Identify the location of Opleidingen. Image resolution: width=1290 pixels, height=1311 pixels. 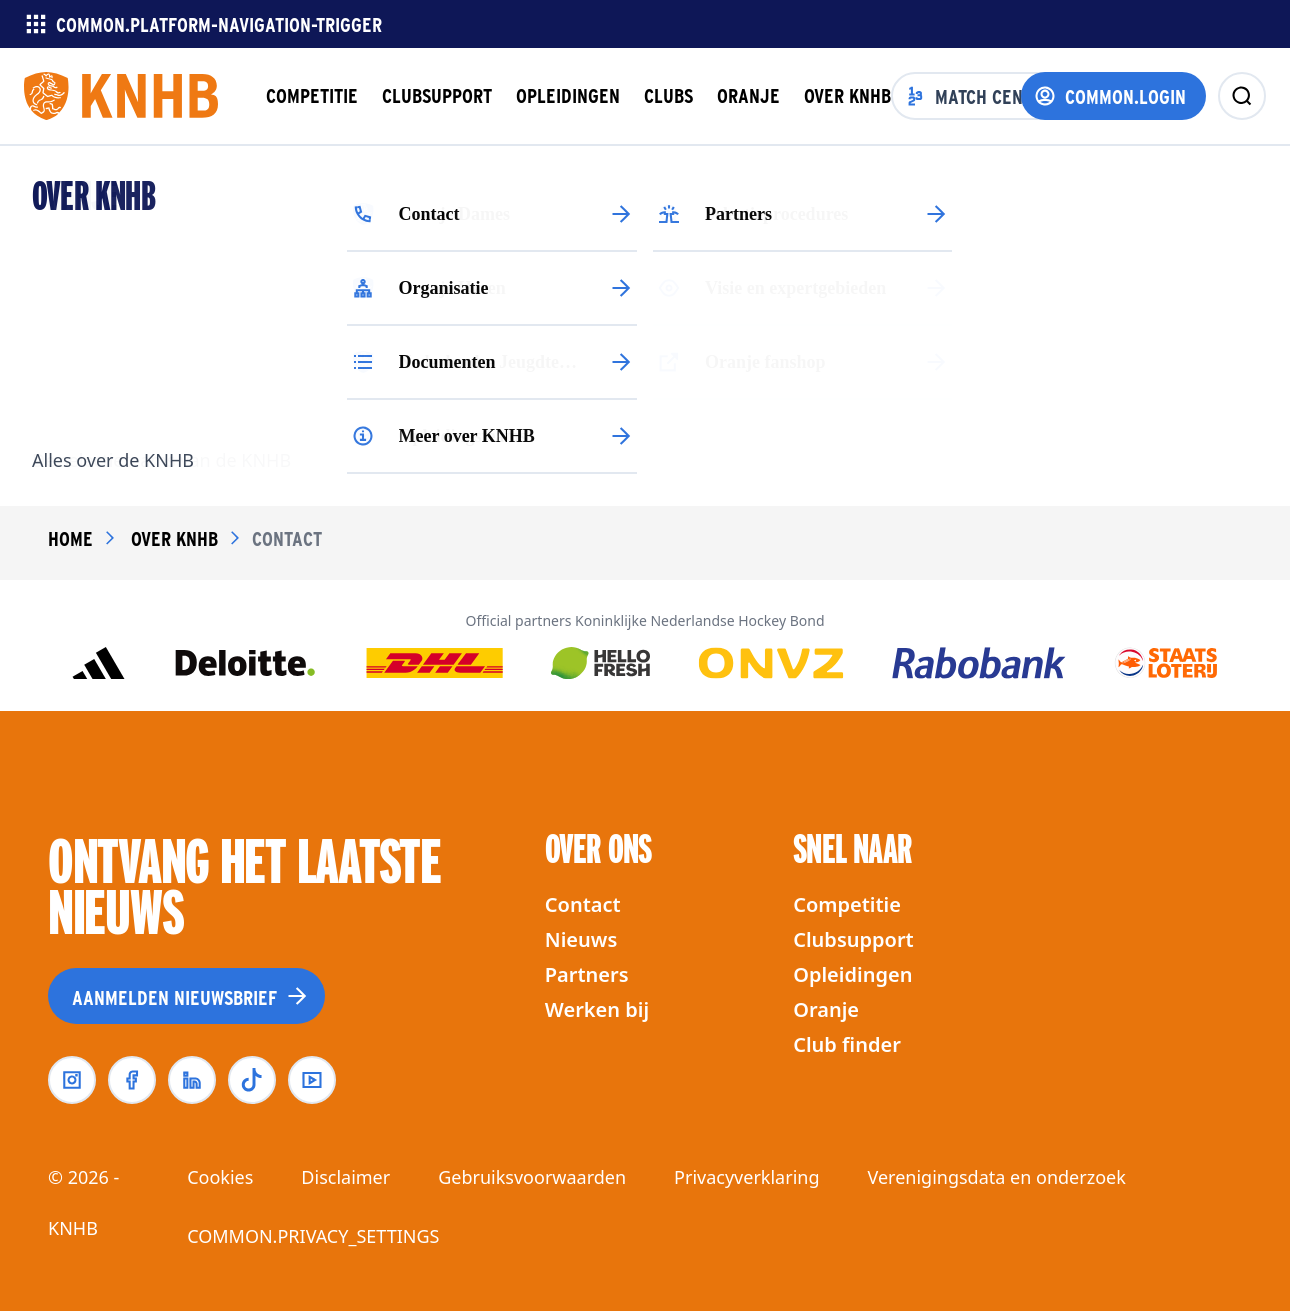
(852, 974).